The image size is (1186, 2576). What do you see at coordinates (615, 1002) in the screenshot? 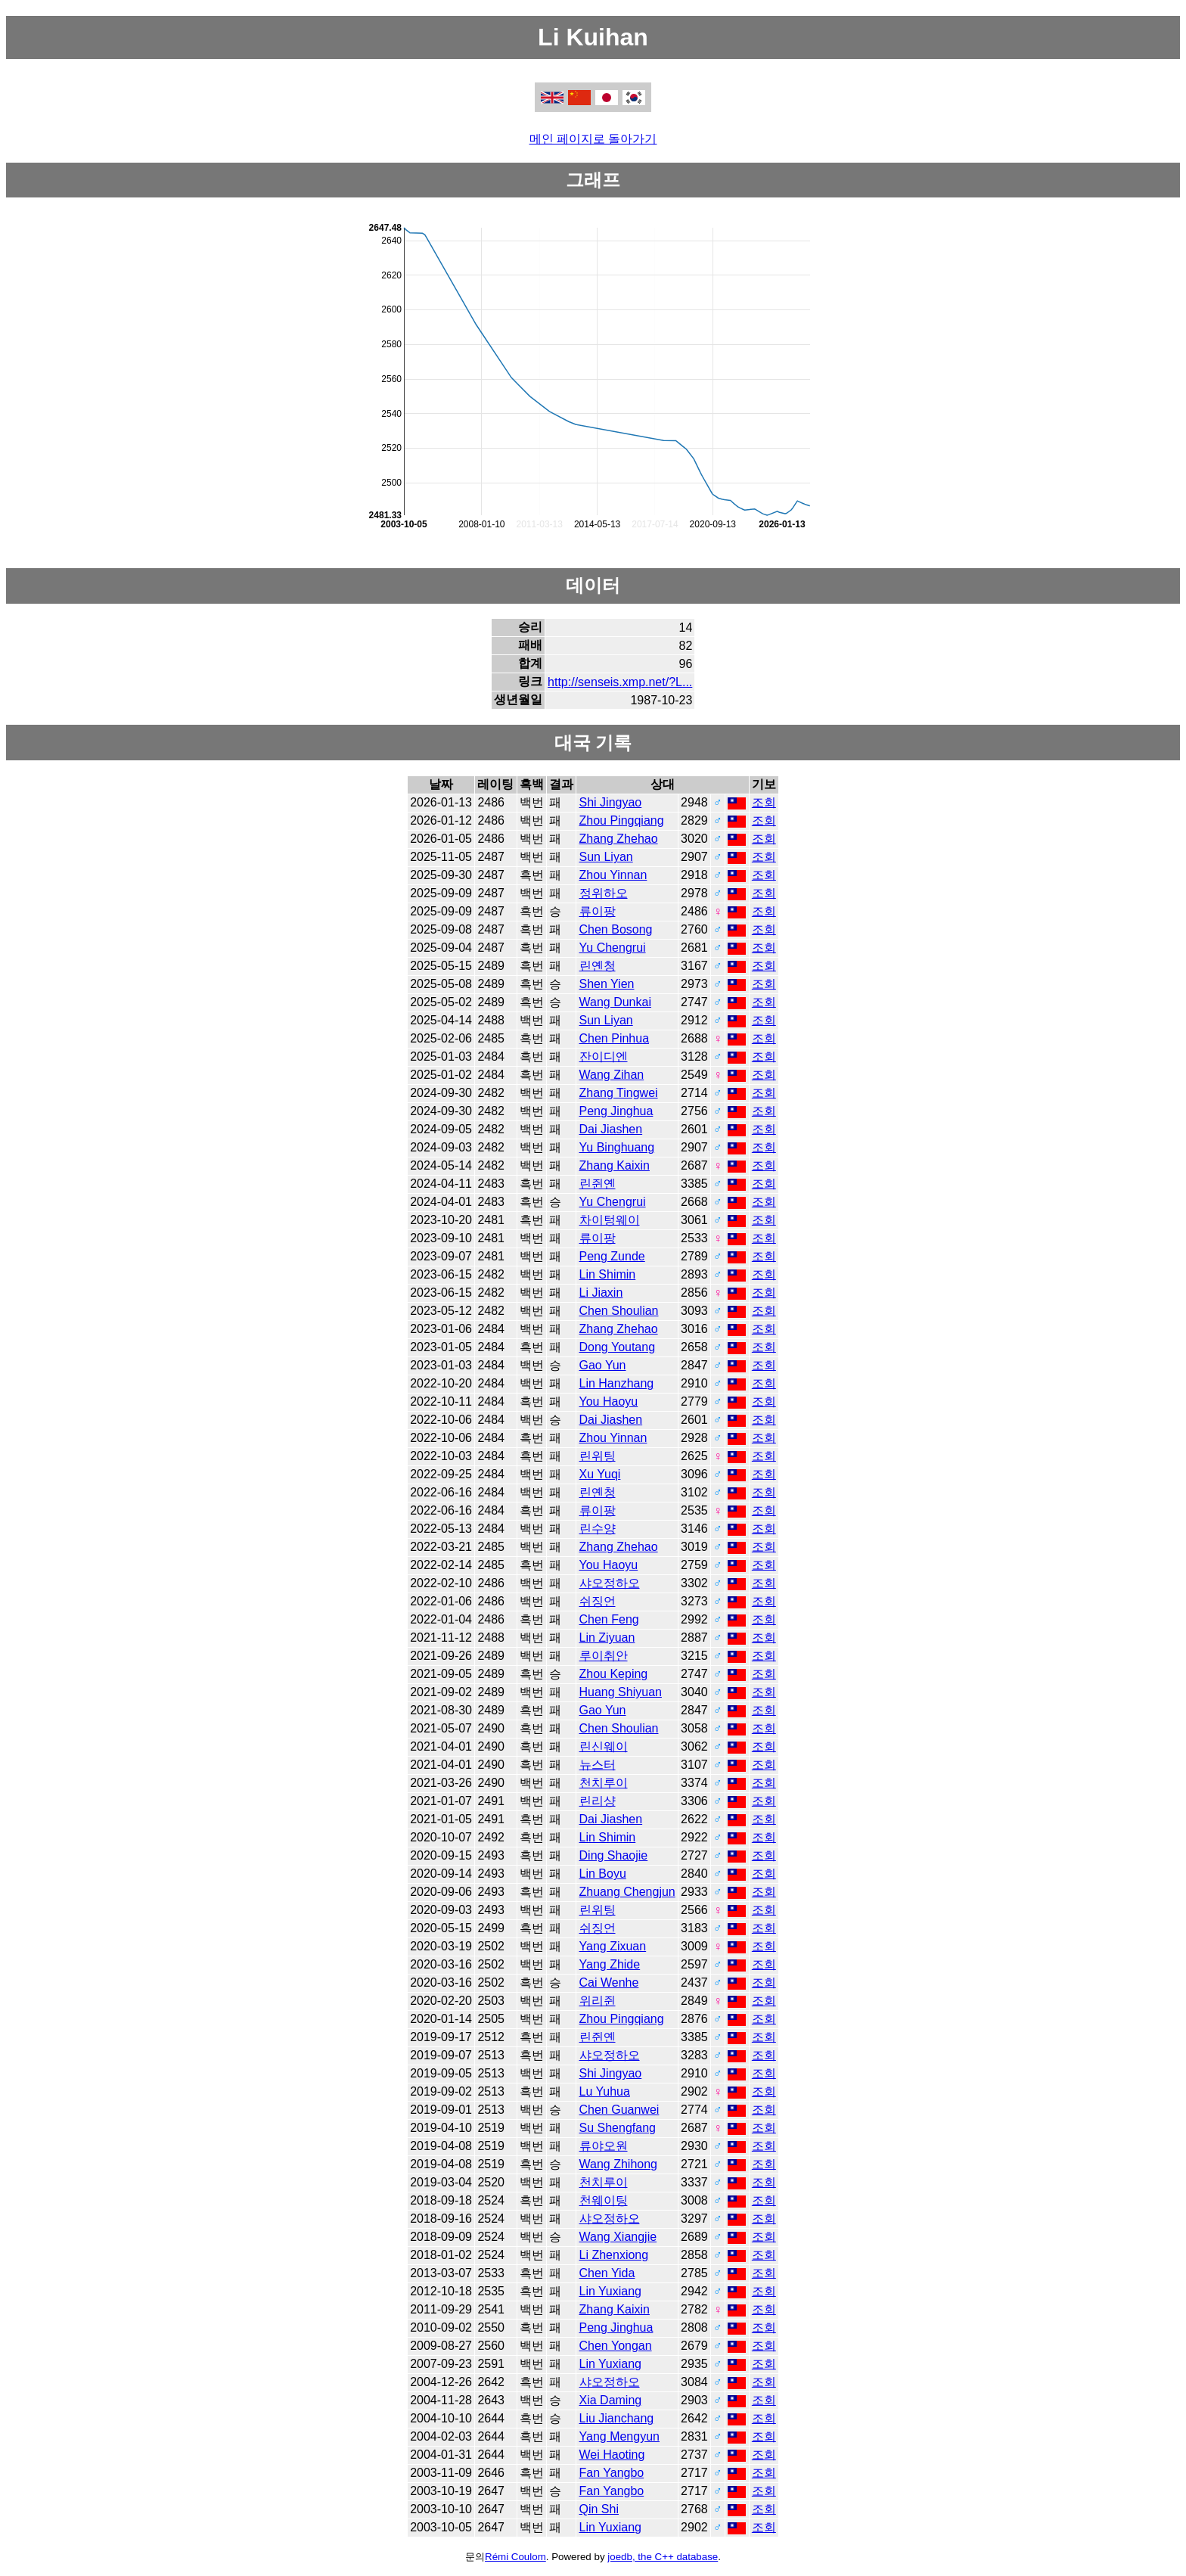
I see `Wang Dunkai` at bounding box center [615, 1002].